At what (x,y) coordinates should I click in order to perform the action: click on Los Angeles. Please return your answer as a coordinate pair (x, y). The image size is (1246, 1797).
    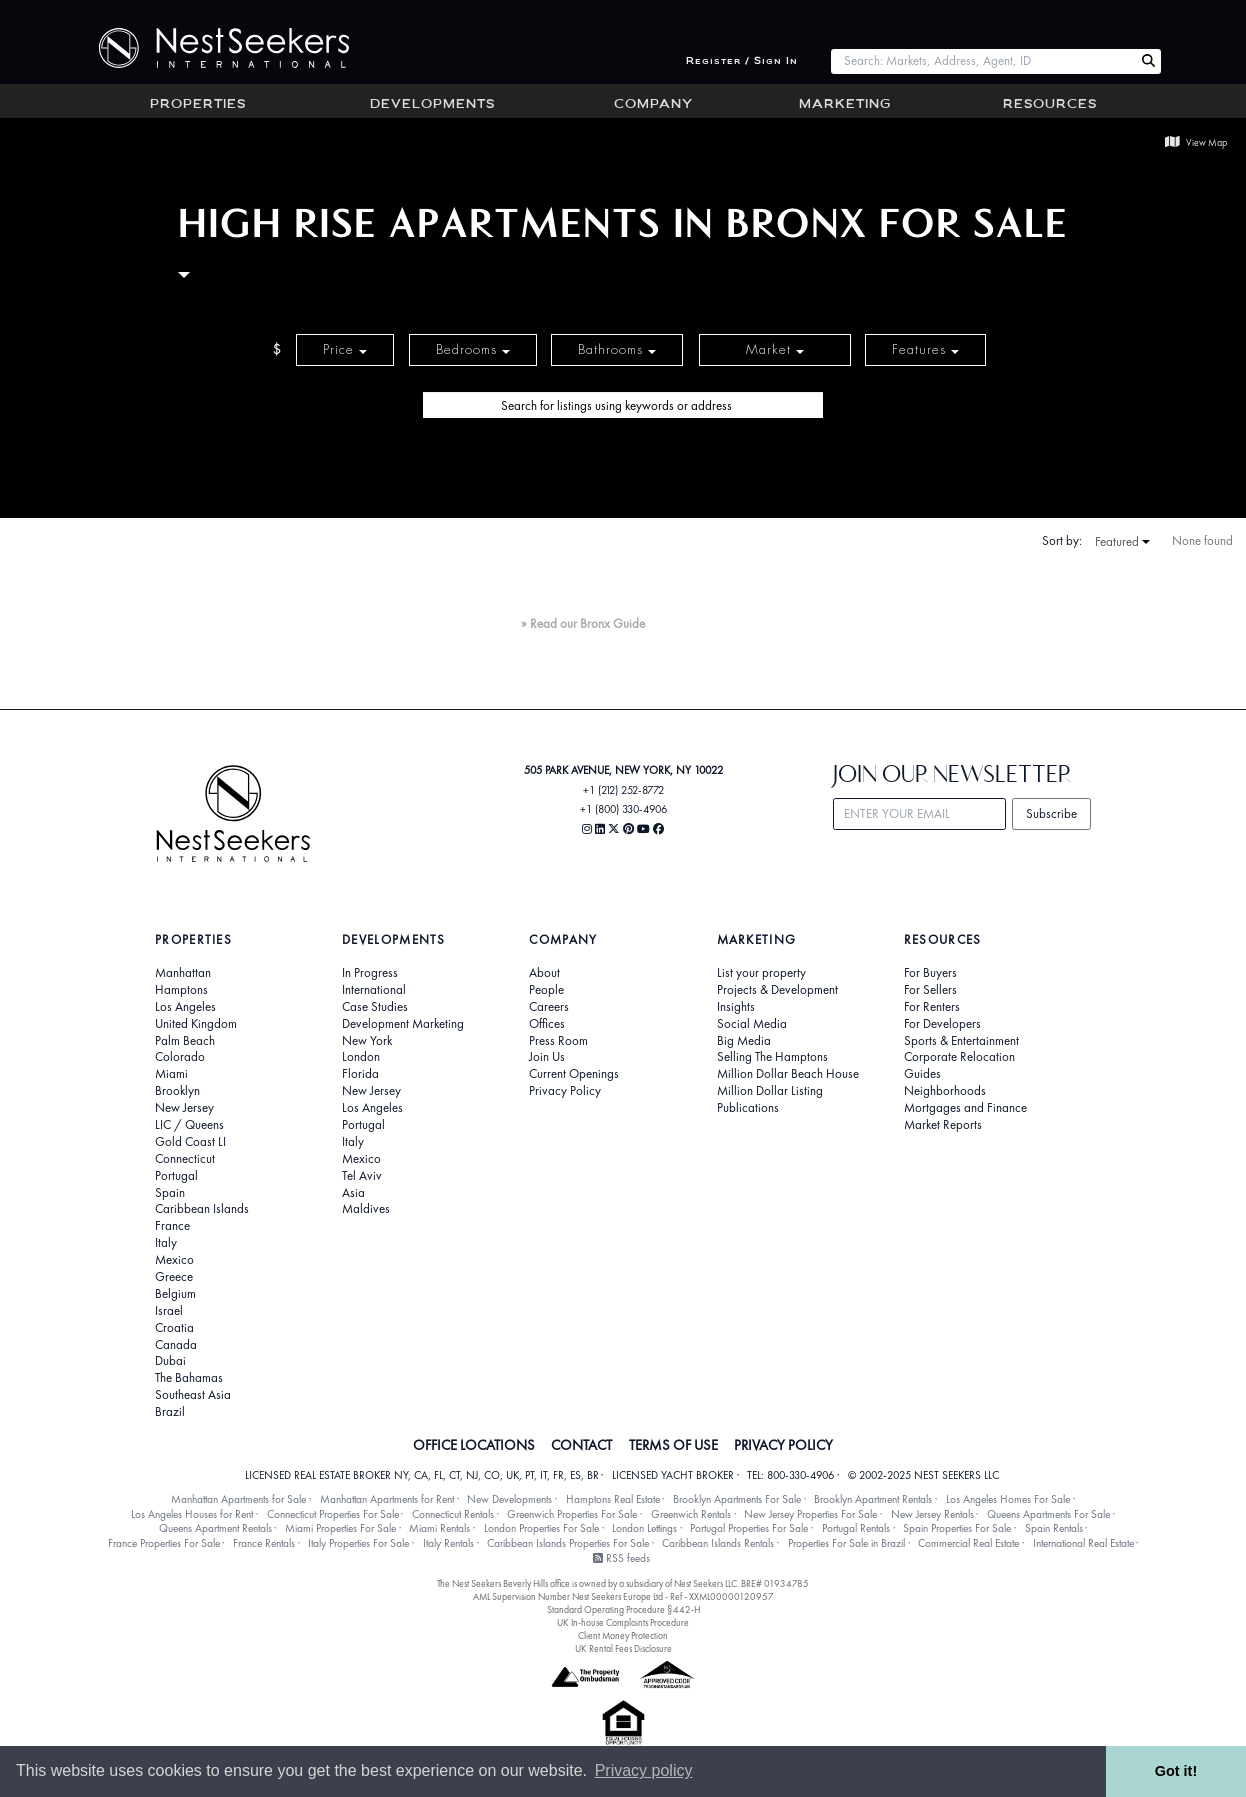
    Looking at the image, I should click on (185, 1007).